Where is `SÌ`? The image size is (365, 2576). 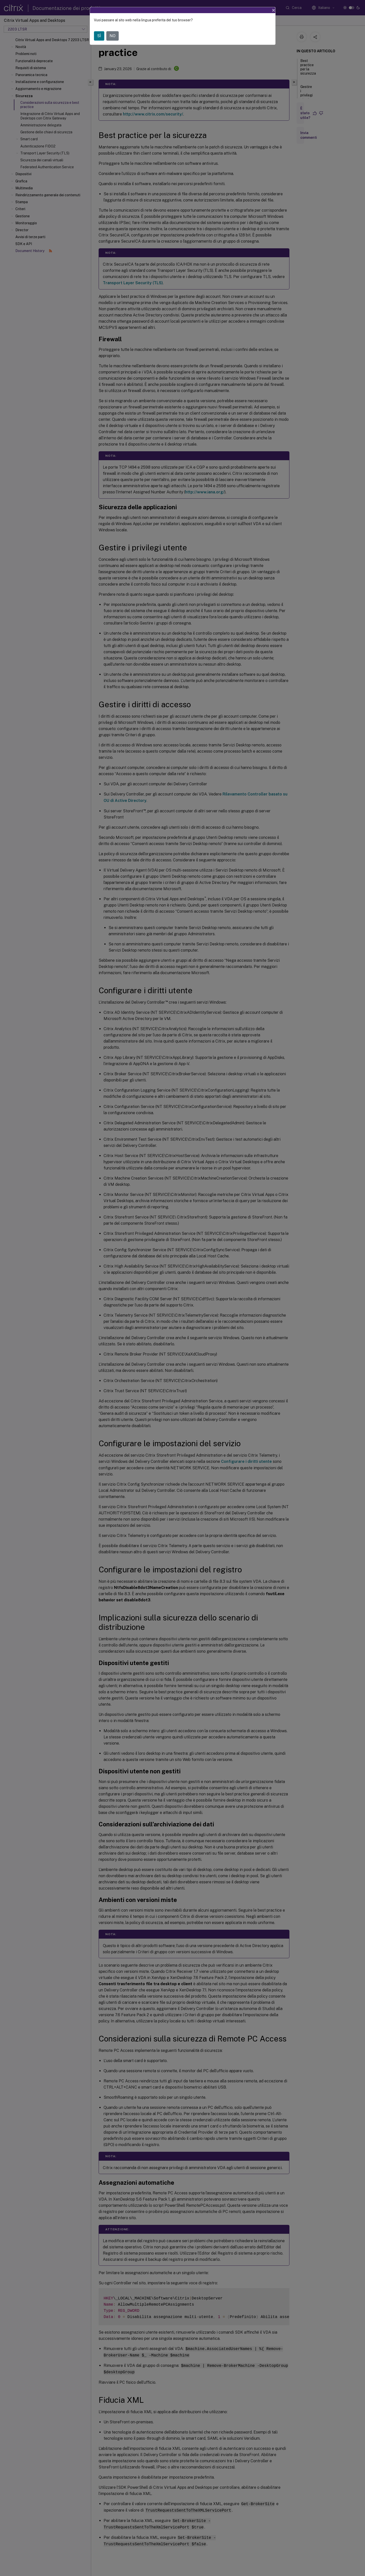 SÌ is located at coordinates (99, 35).